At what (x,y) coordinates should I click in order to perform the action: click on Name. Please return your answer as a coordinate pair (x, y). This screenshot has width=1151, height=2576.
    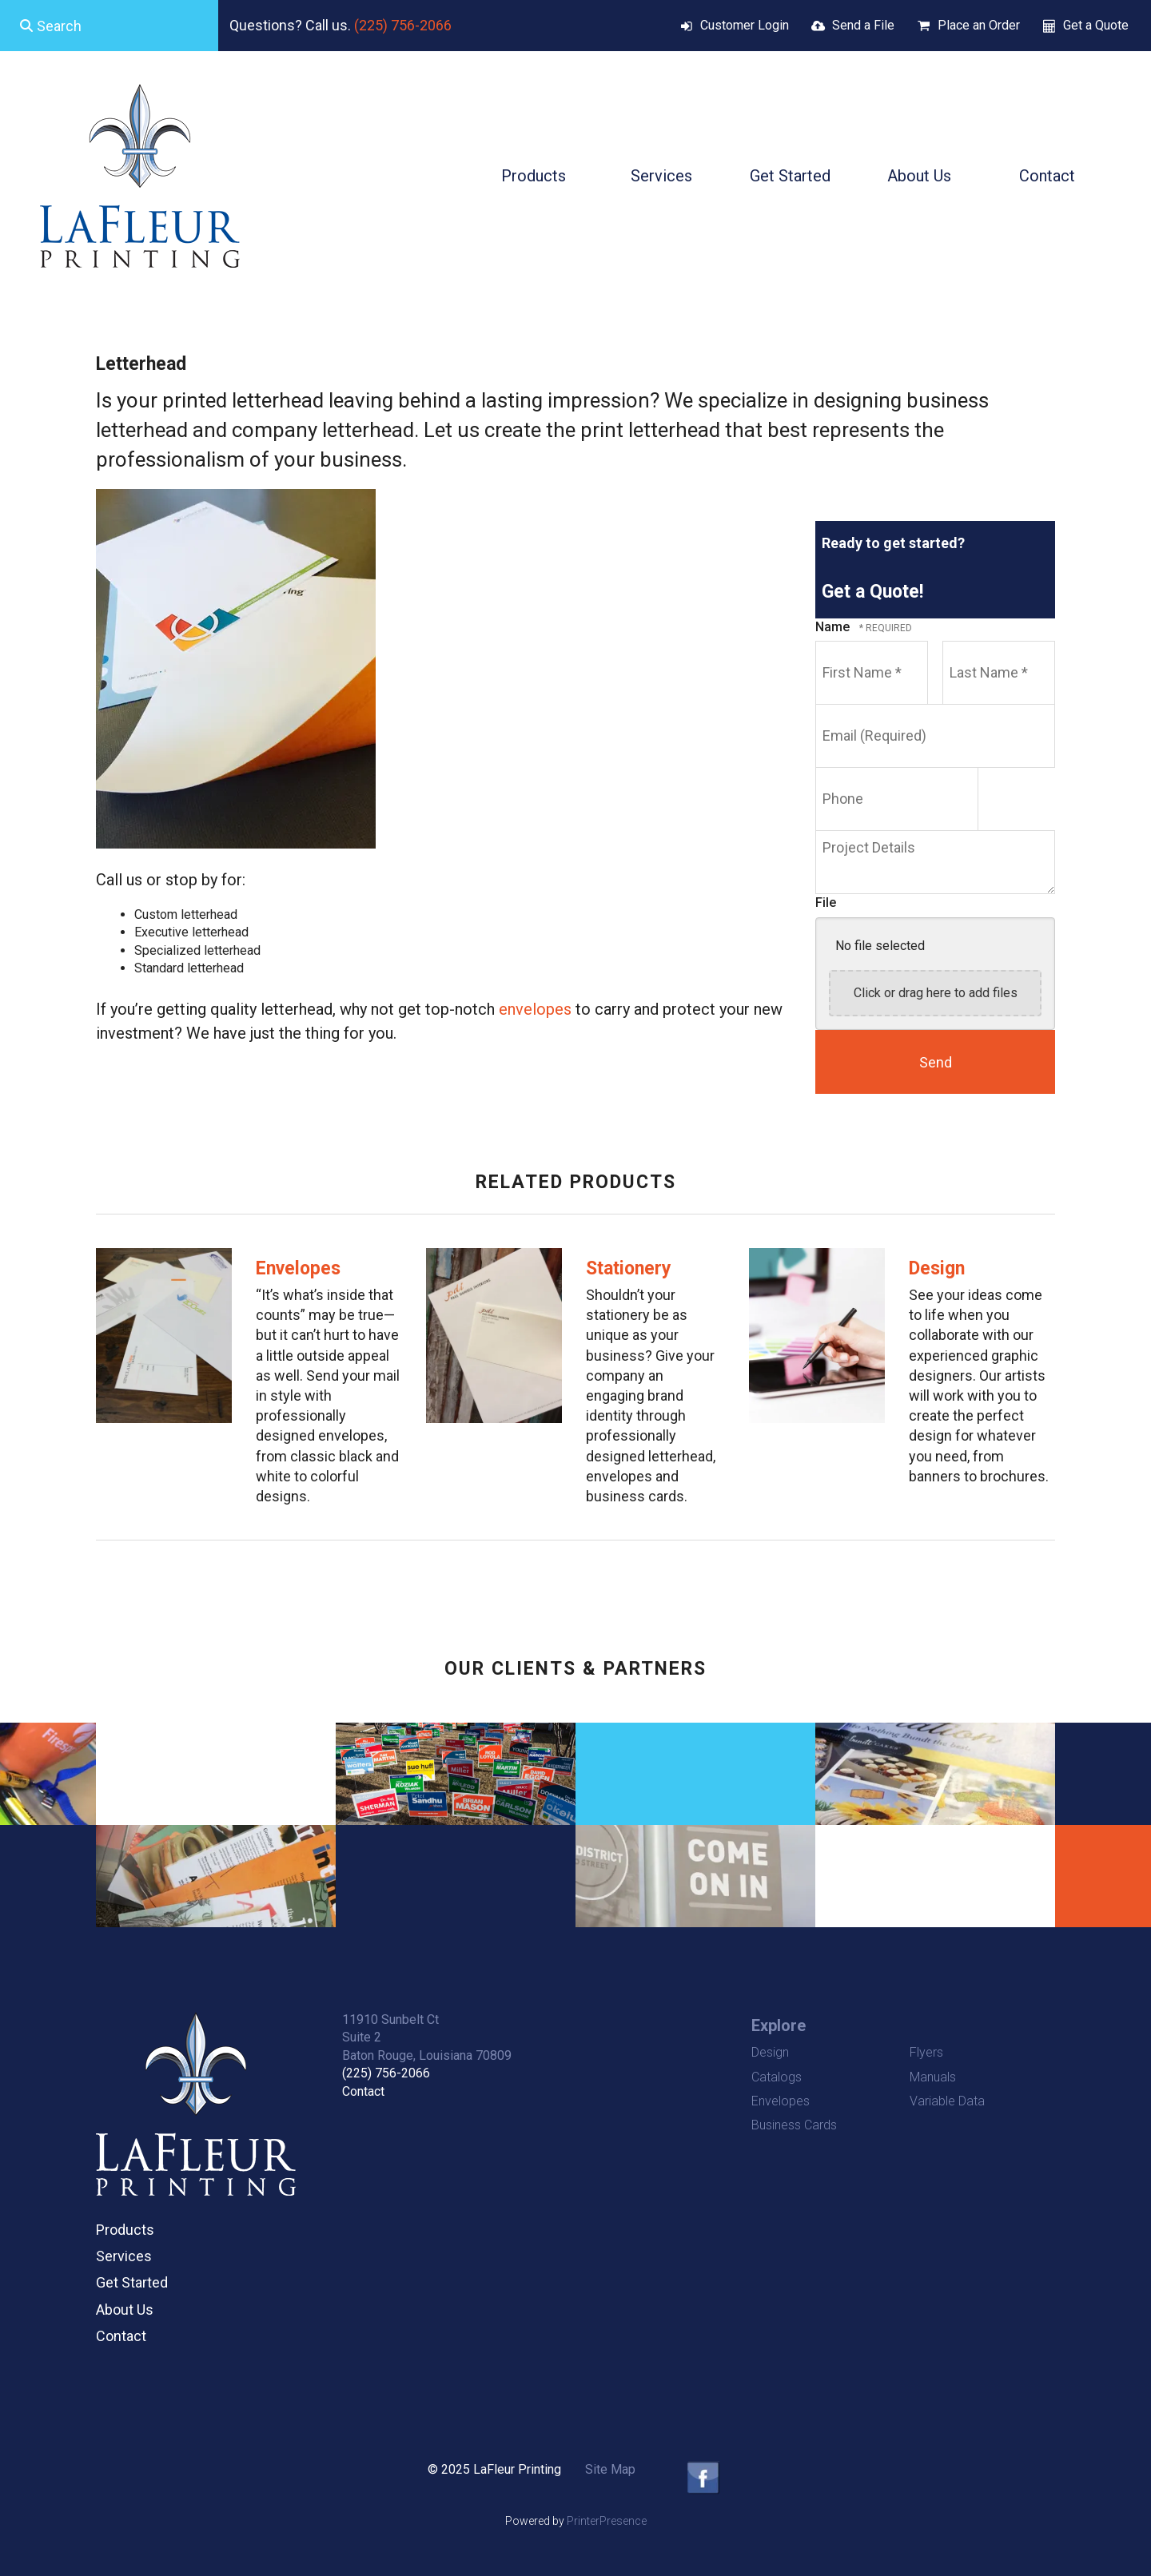
    Looking at the image, I should click on (834, 626).